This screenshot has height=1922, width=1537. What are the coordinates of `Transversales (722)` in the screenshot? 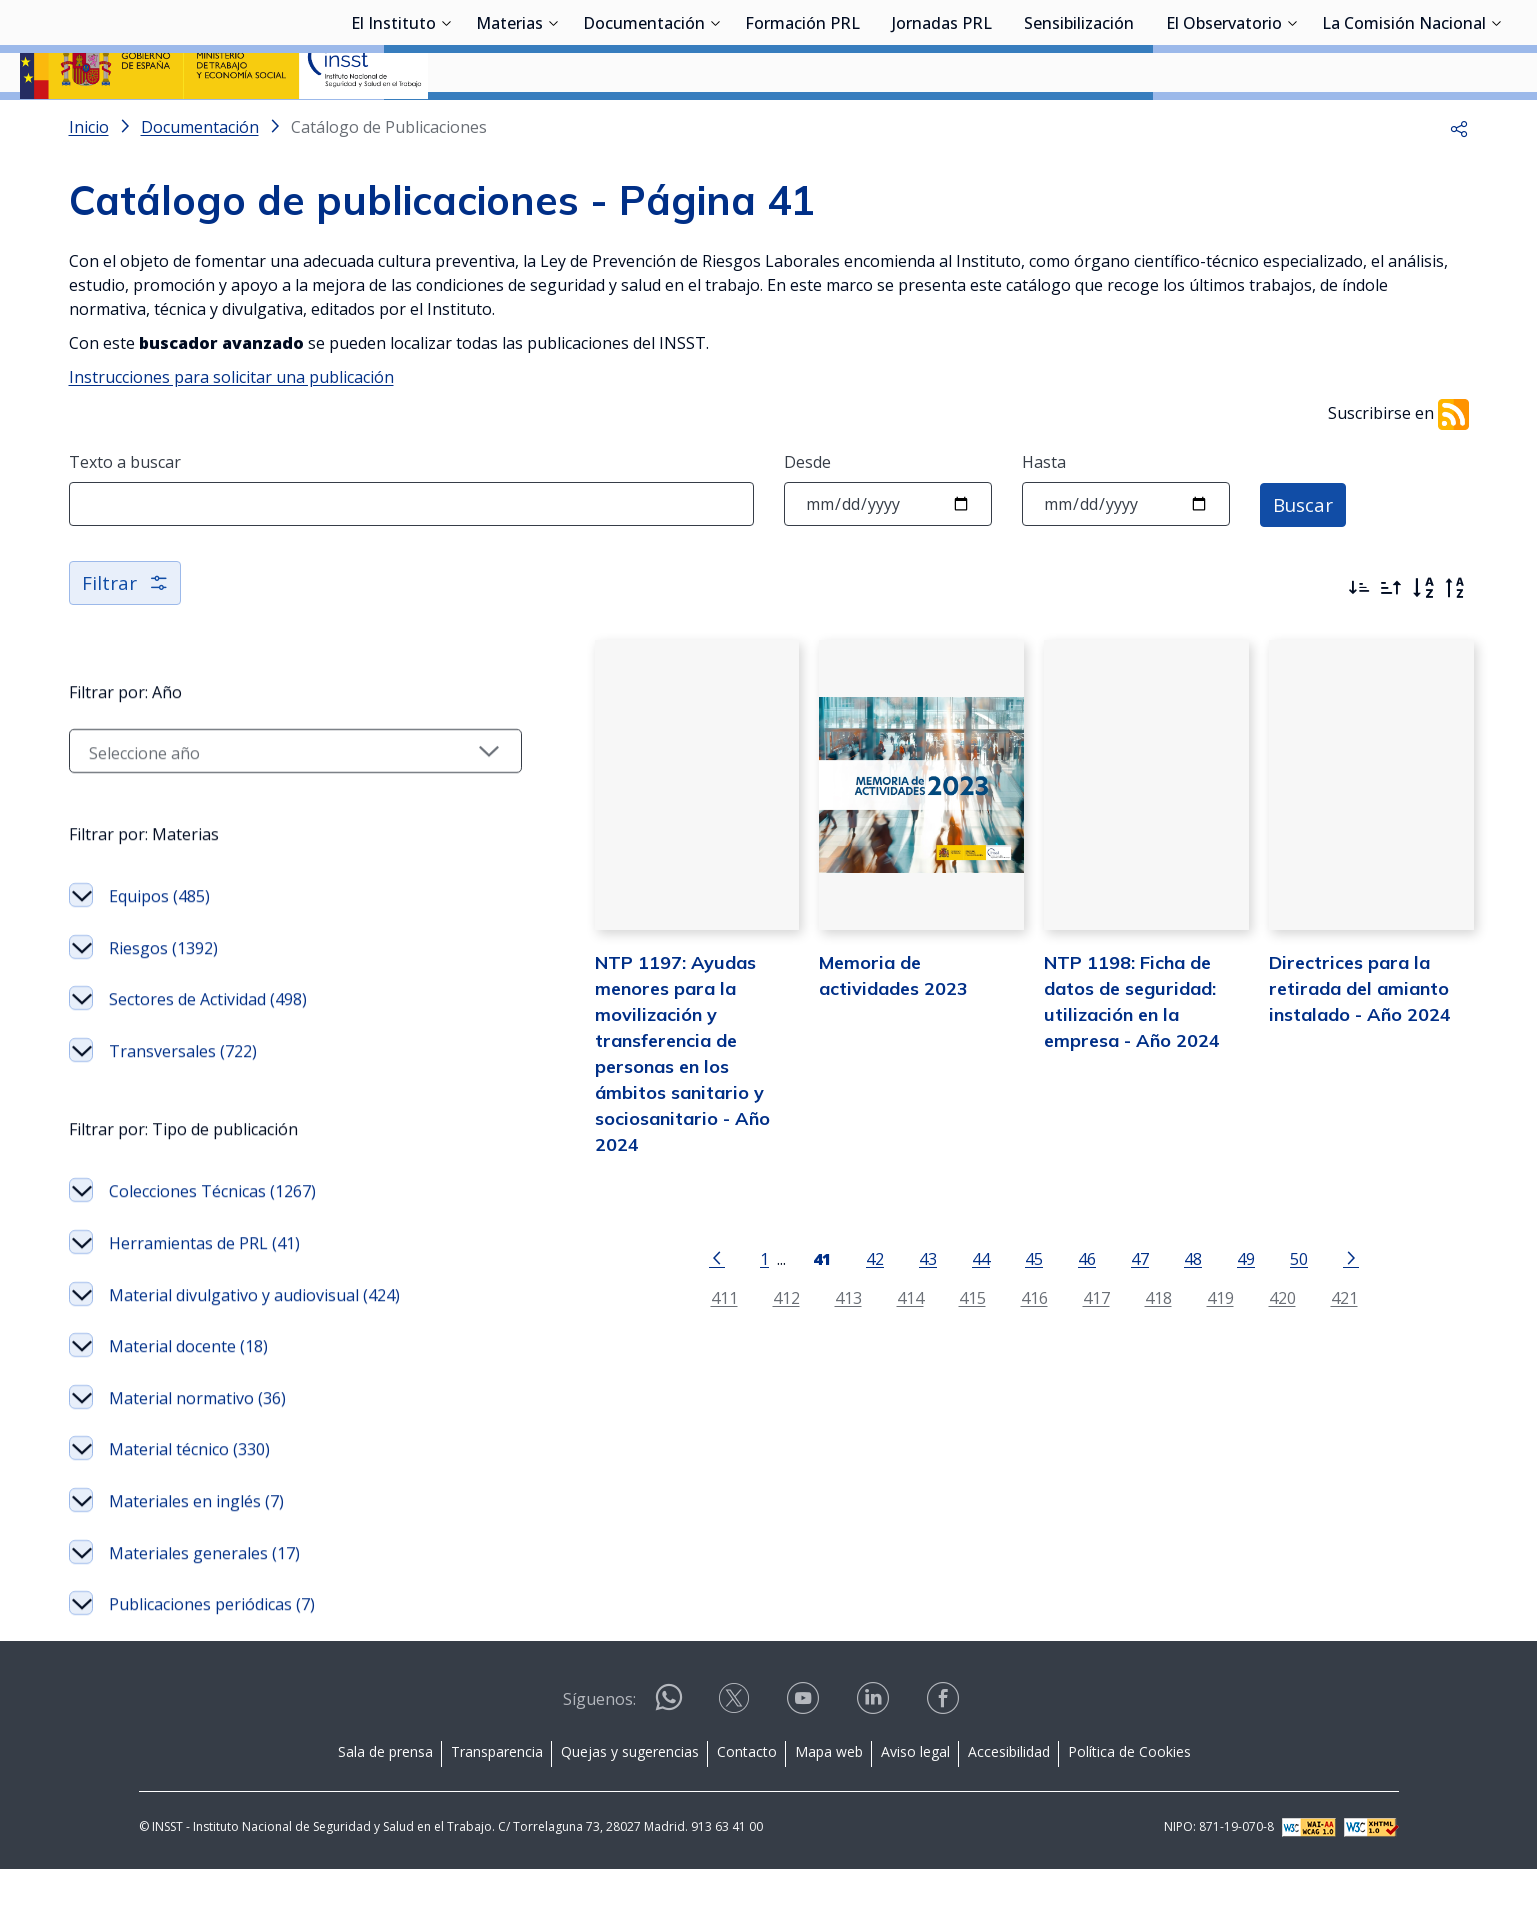 It's located at (183, 1104).